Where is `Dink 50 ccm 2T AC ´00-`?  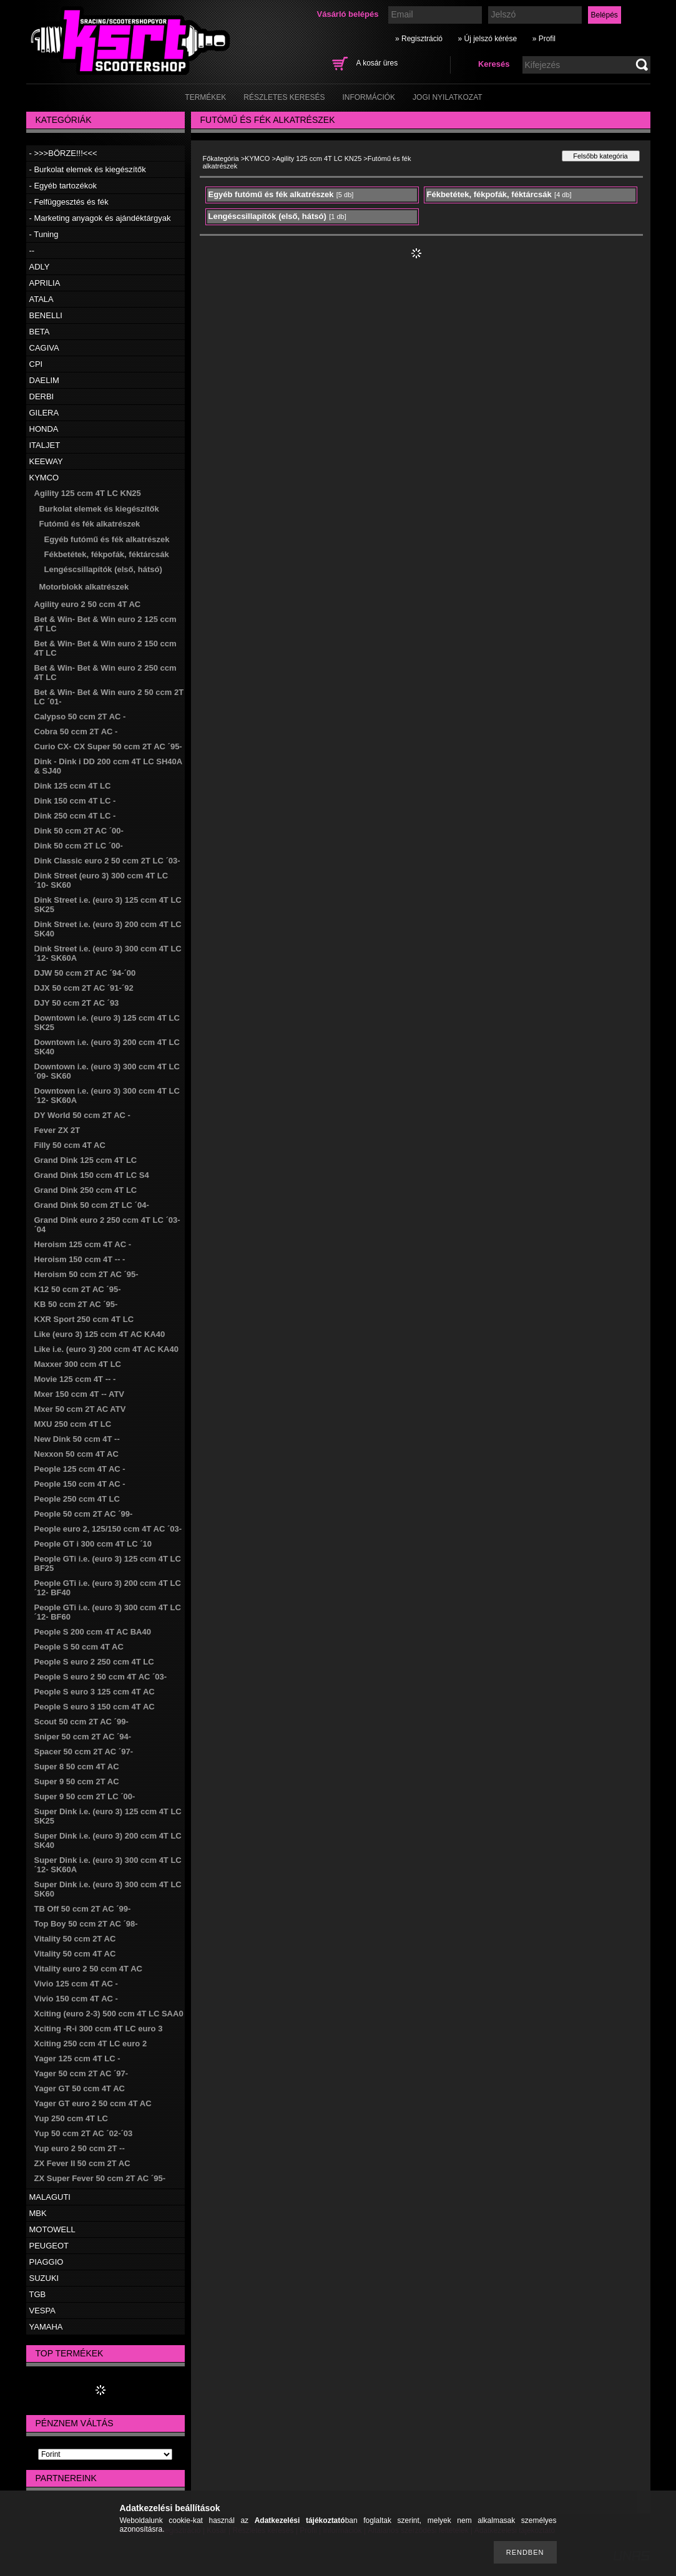 Dink 50 ccm 2T AC ´00- is located at coordinates (79, 830).